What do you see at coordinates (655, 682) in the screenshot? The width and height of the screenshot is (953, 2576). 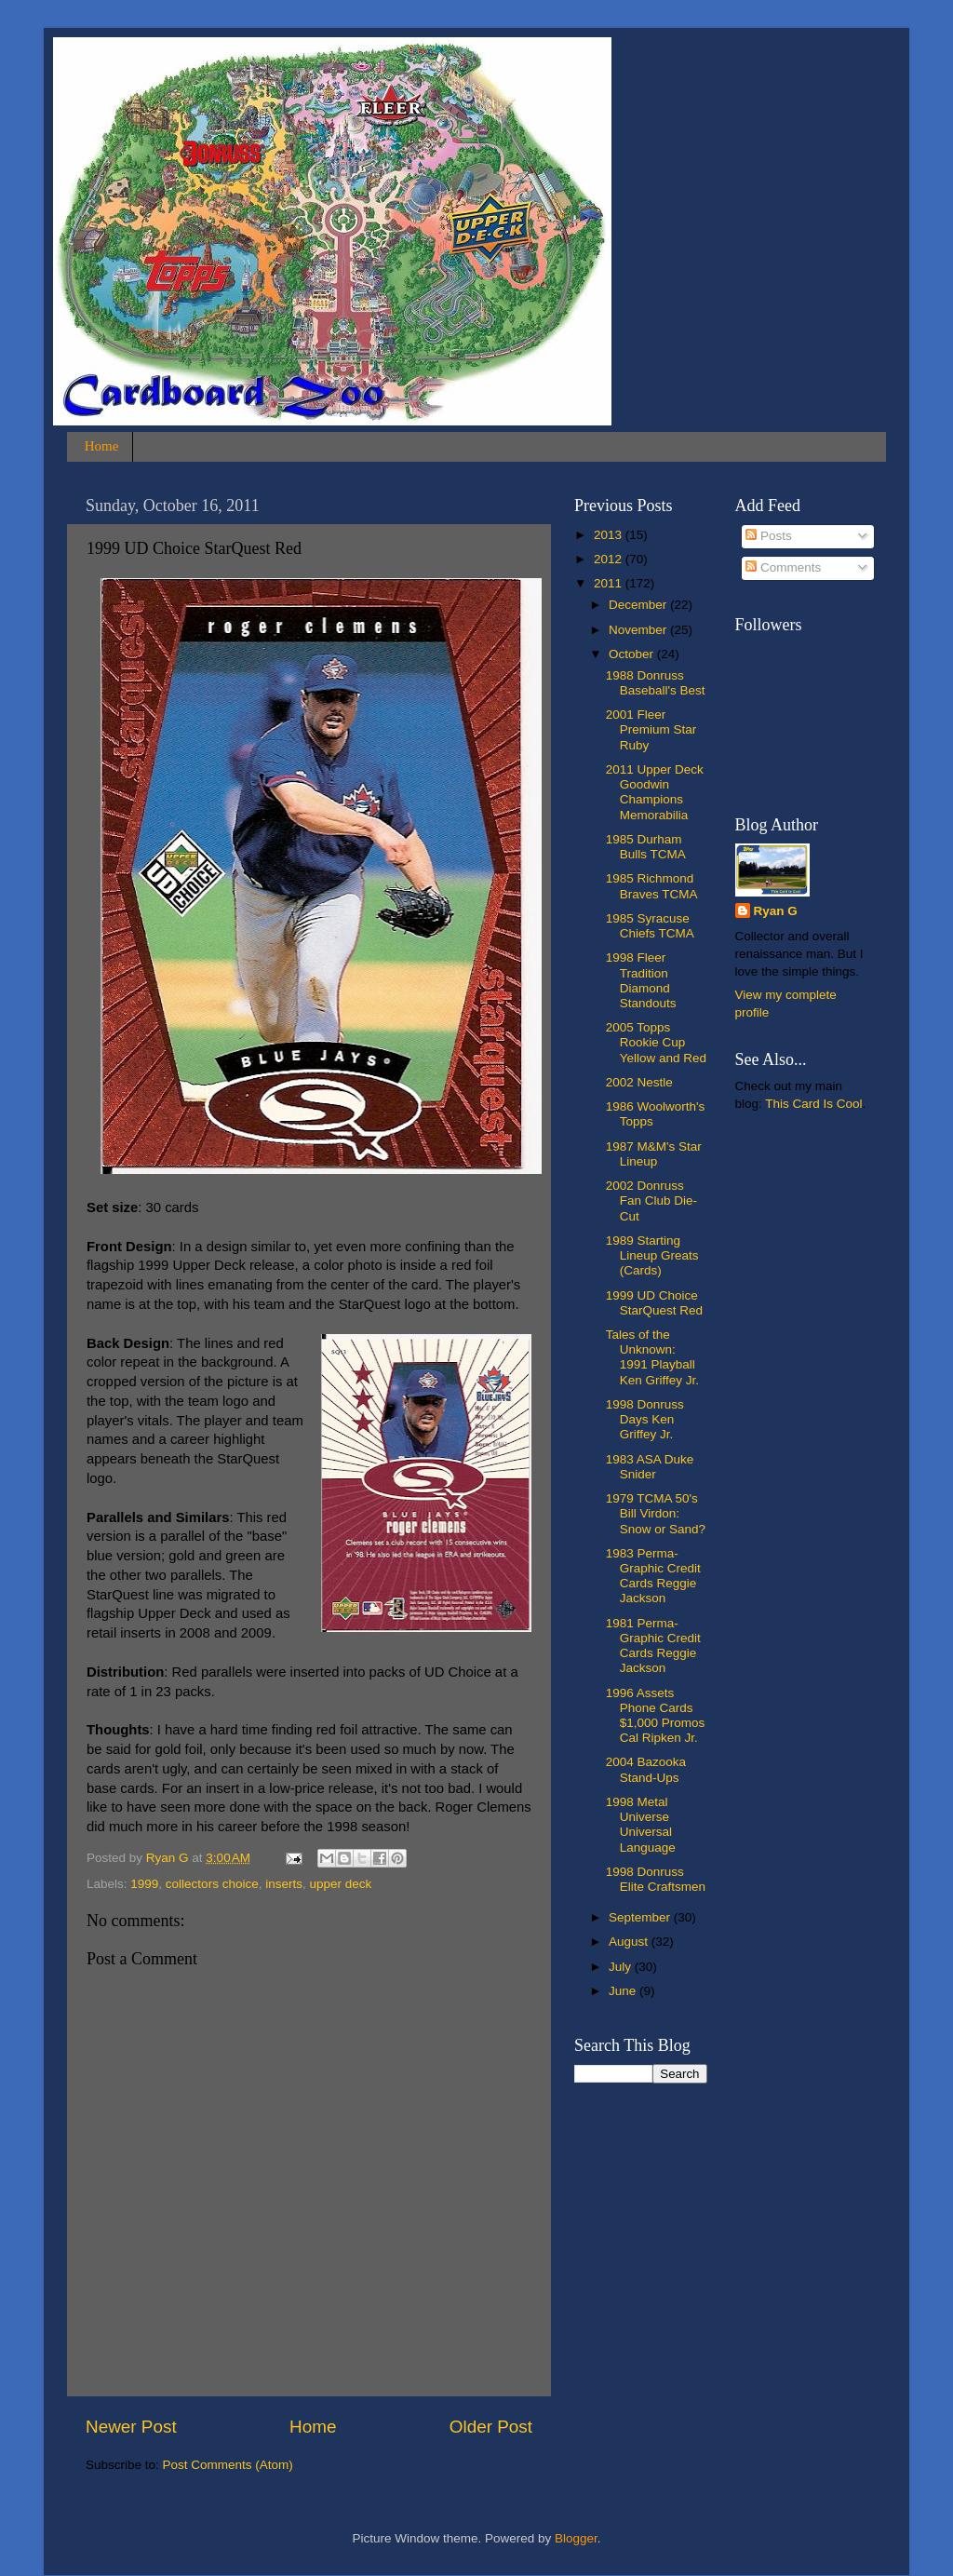 I see `1988 Donruss Baseball's Best` at bounding box center [655, 682].